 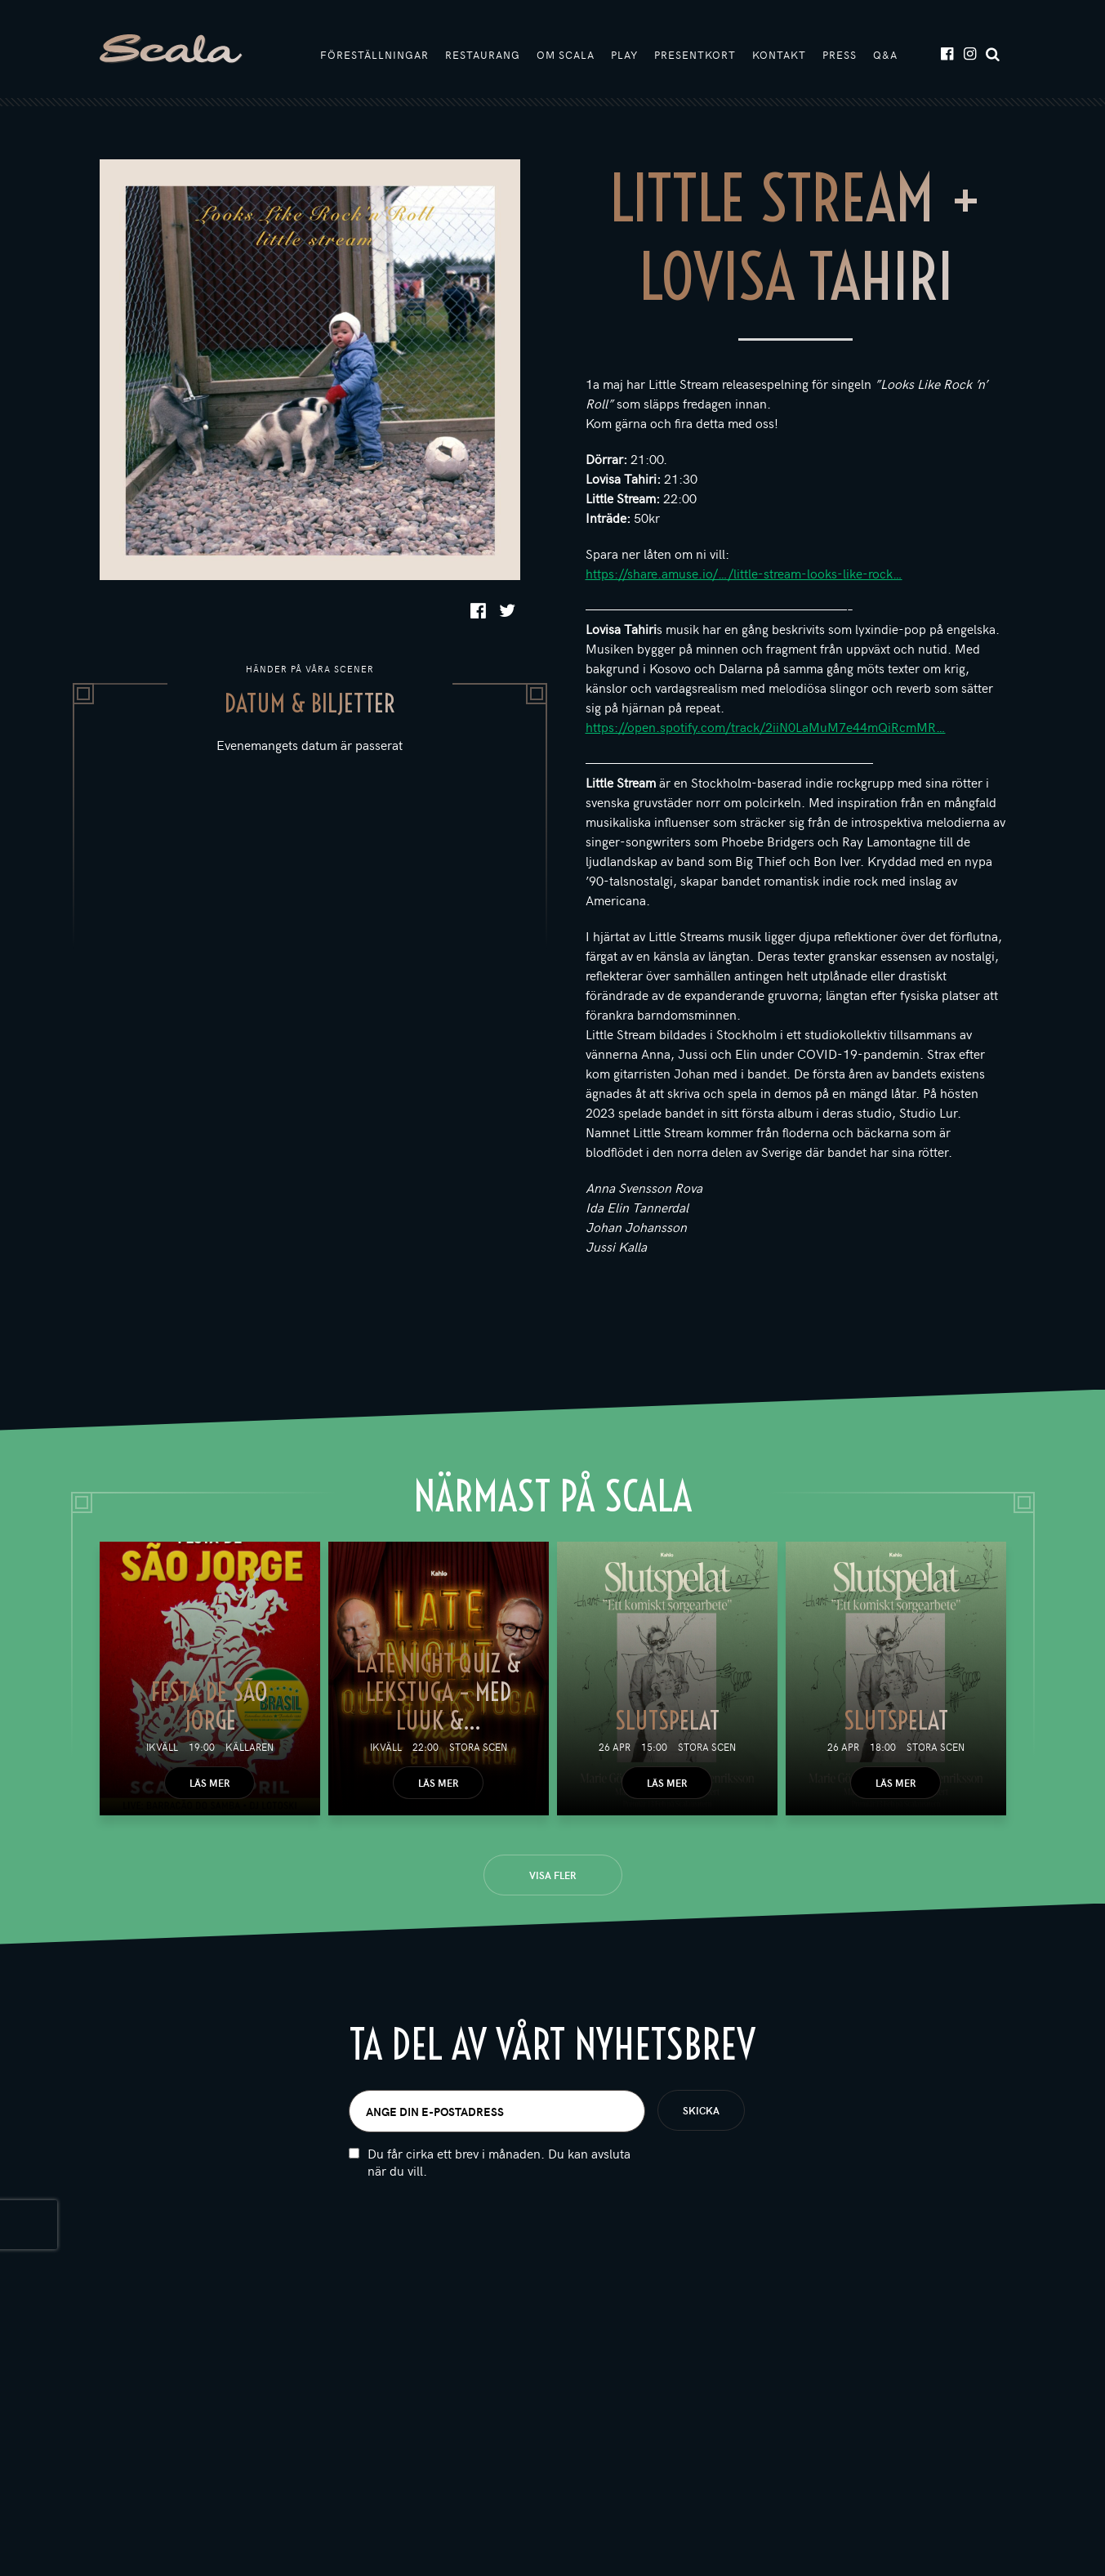 I want to click on Läs mer, so click(x=209, y=1782).